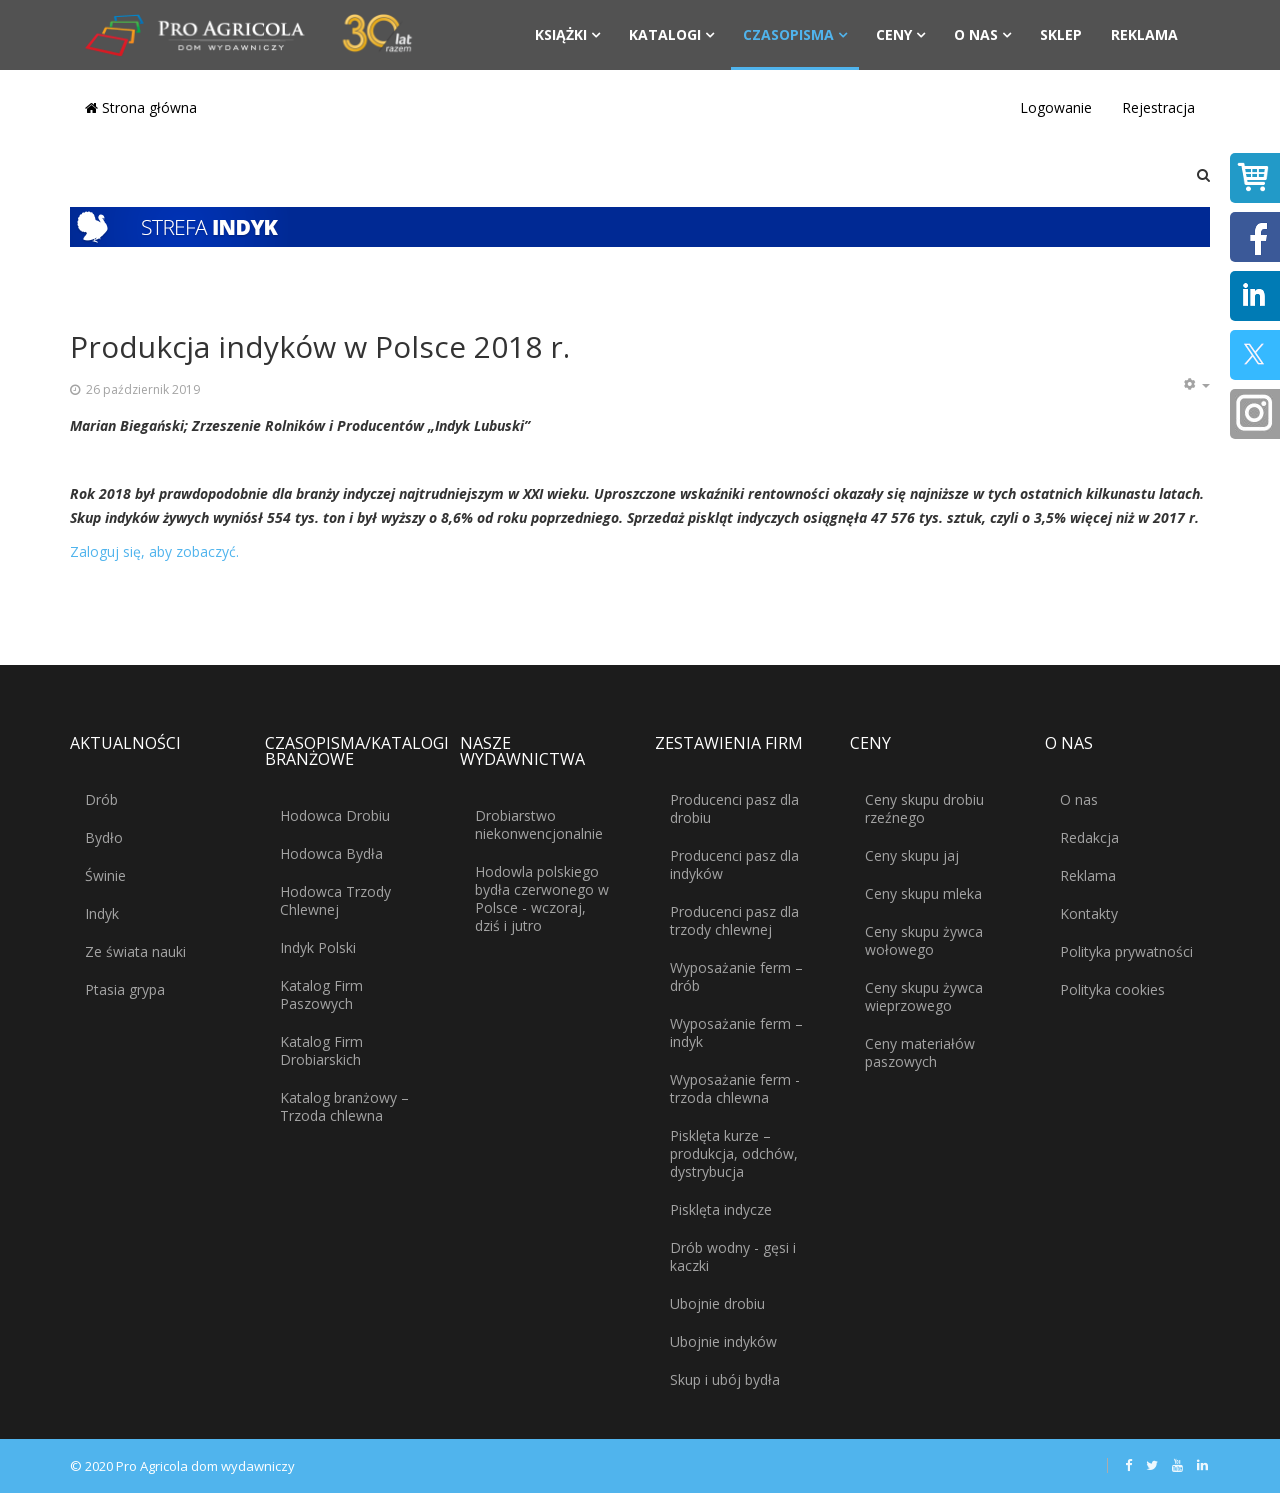 The width and height of the screenshot is (1280, 1493). Describe the element at coordinates (1089, 913) in the screenshot. I see `Kontakty` at that location.